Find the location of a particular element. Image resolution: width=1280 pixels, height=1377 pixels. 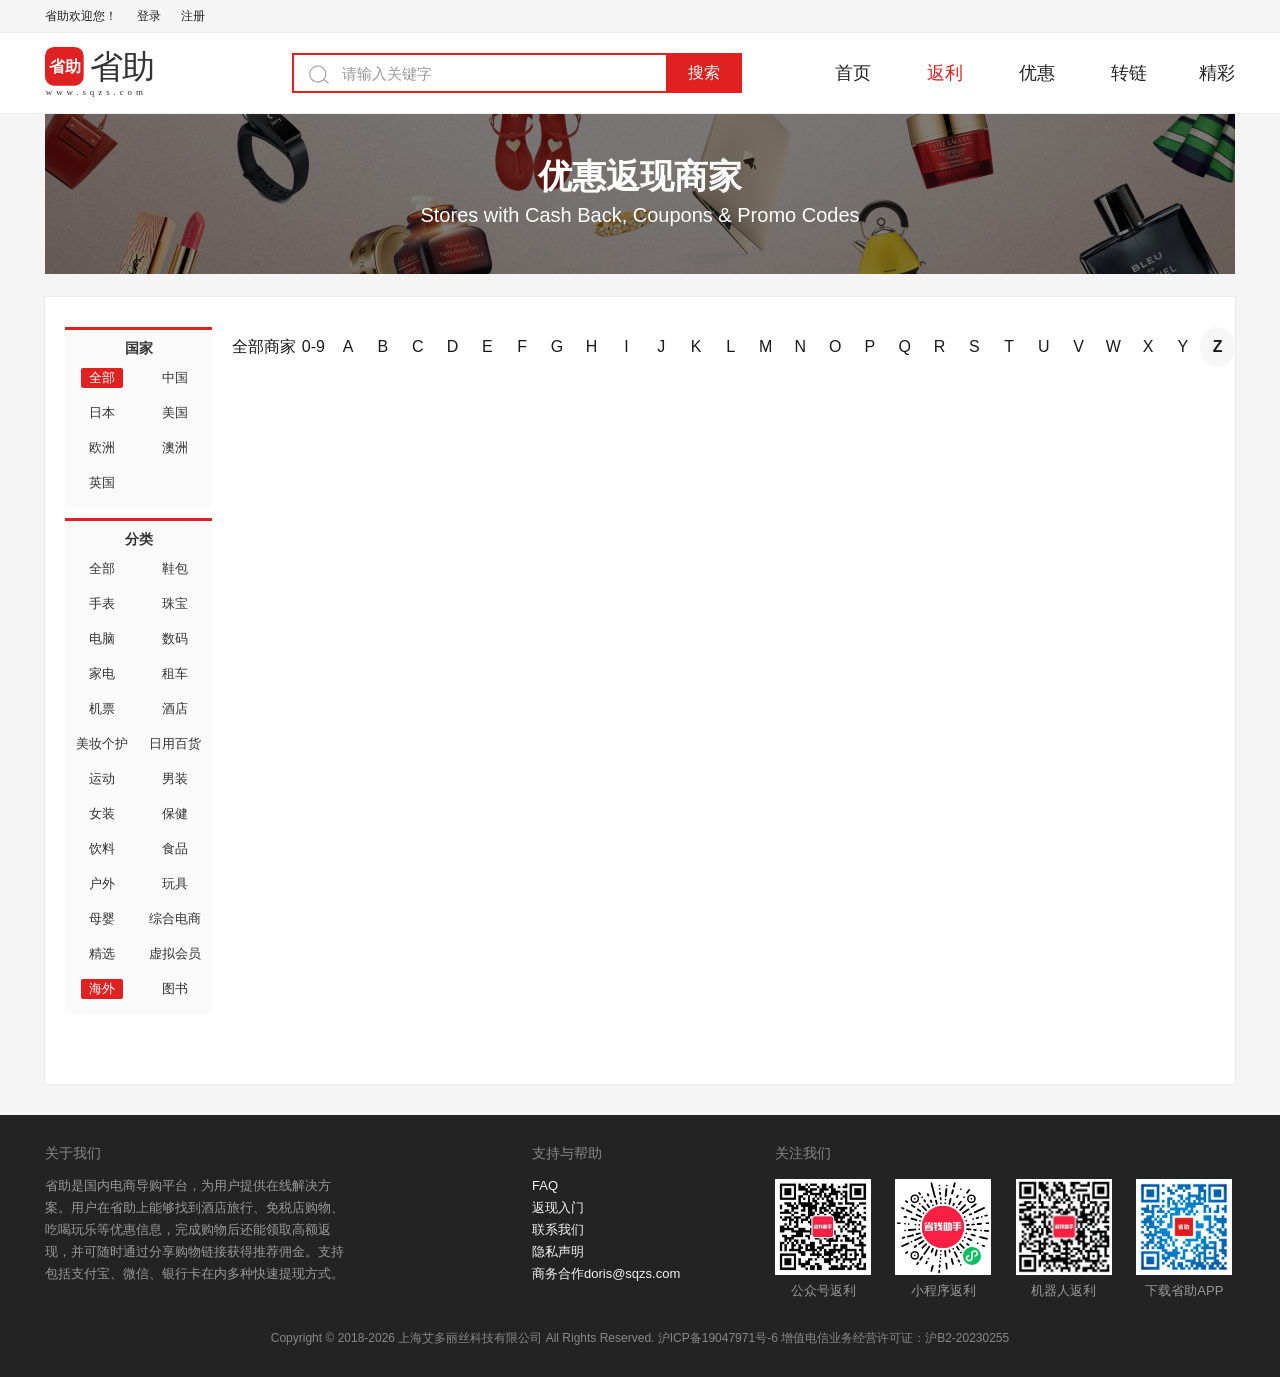

男装 is located at coordinates (175, 778).